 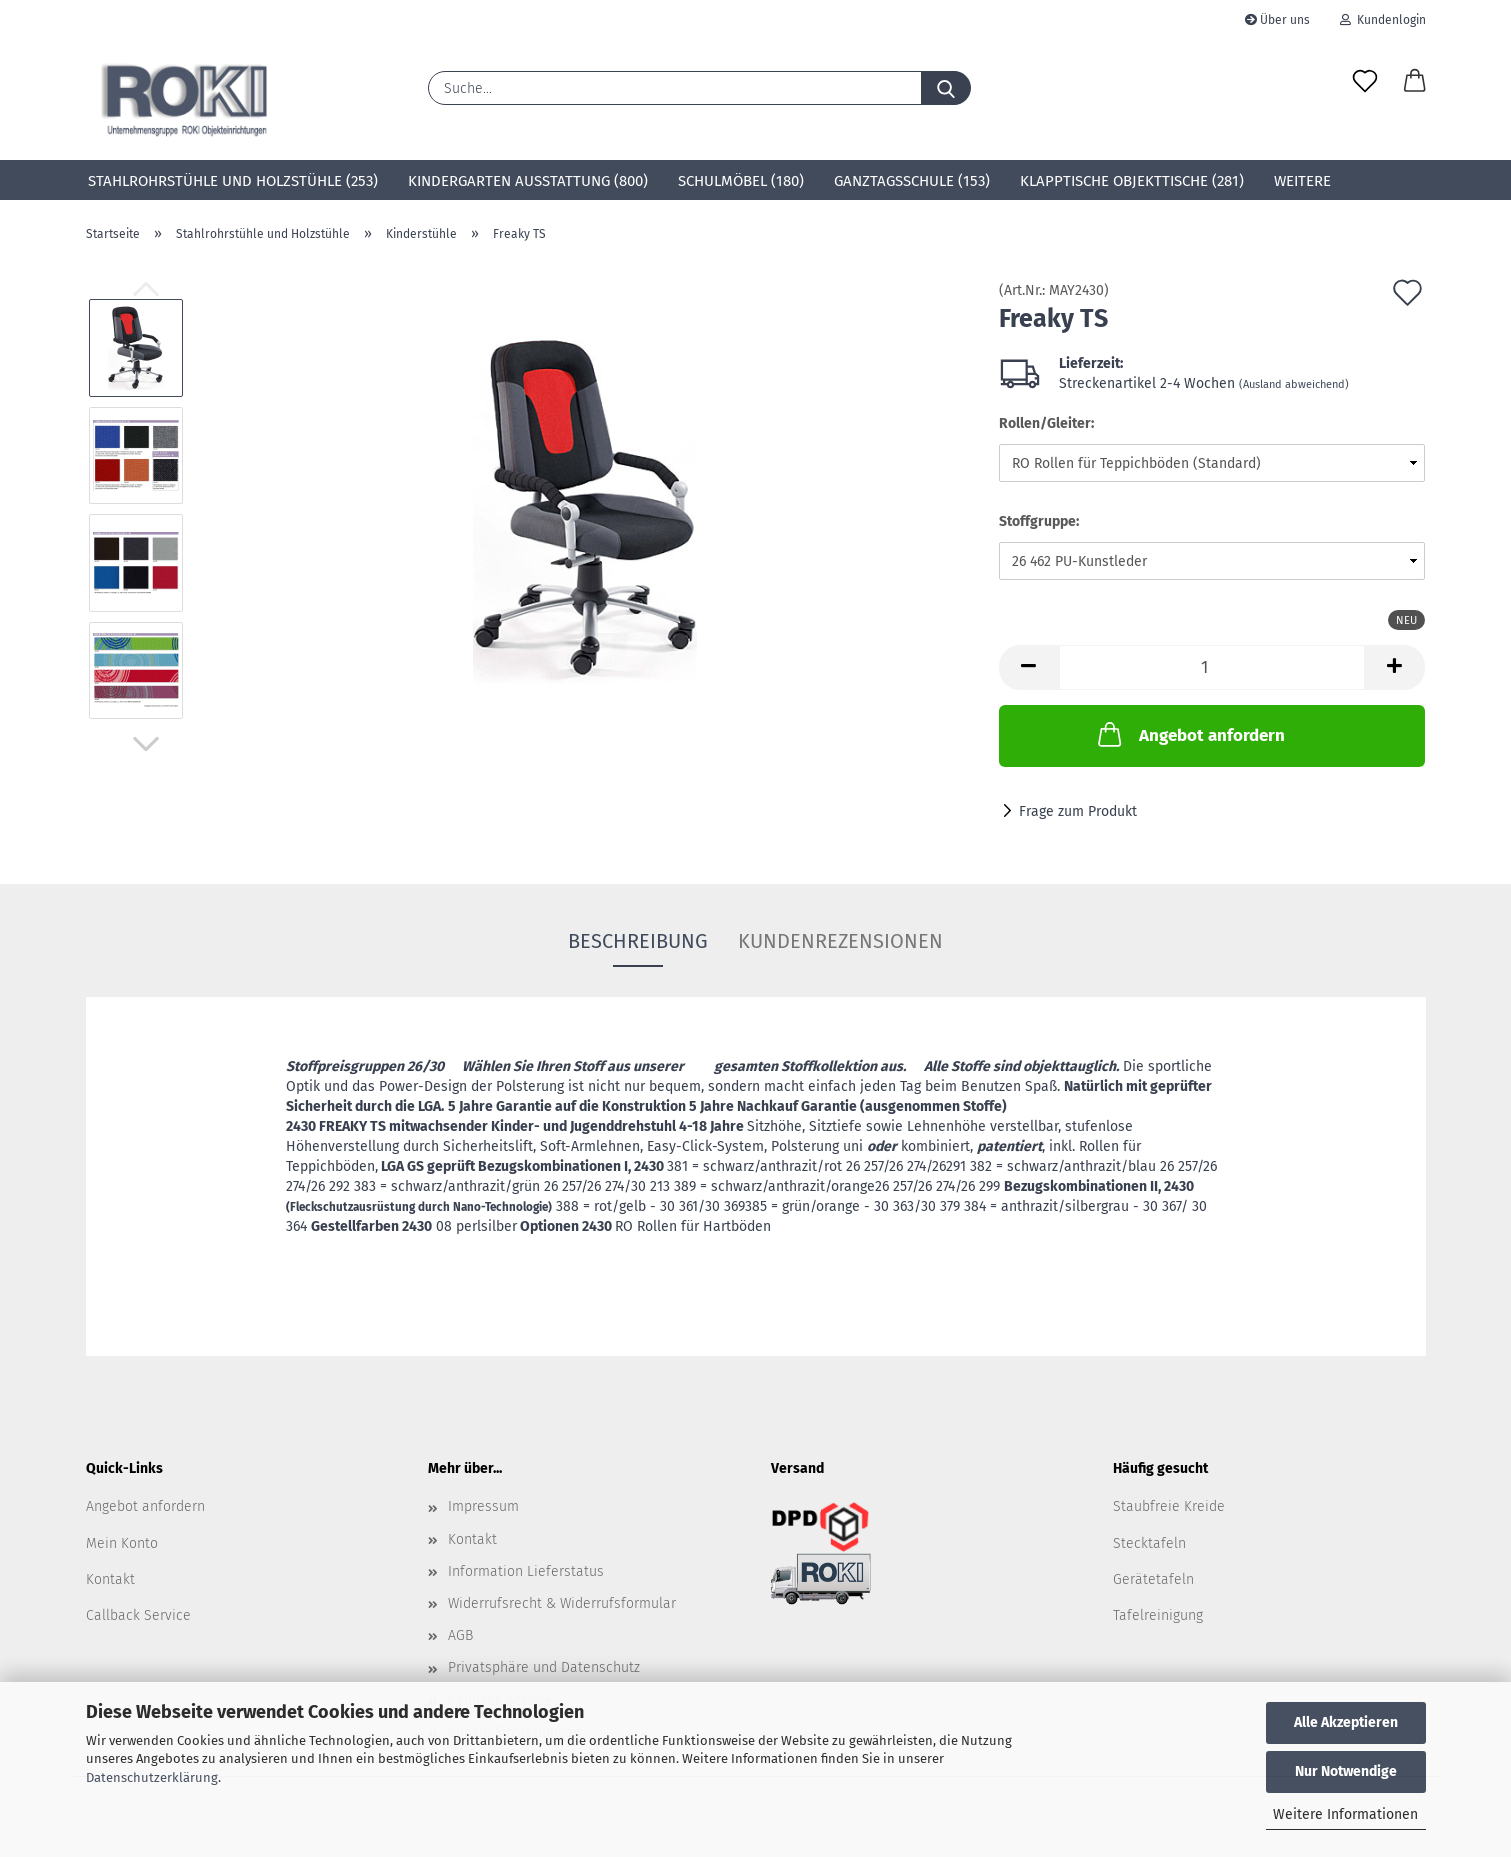 I want to click on Kundenlogin, so click(x=1383, y=20).